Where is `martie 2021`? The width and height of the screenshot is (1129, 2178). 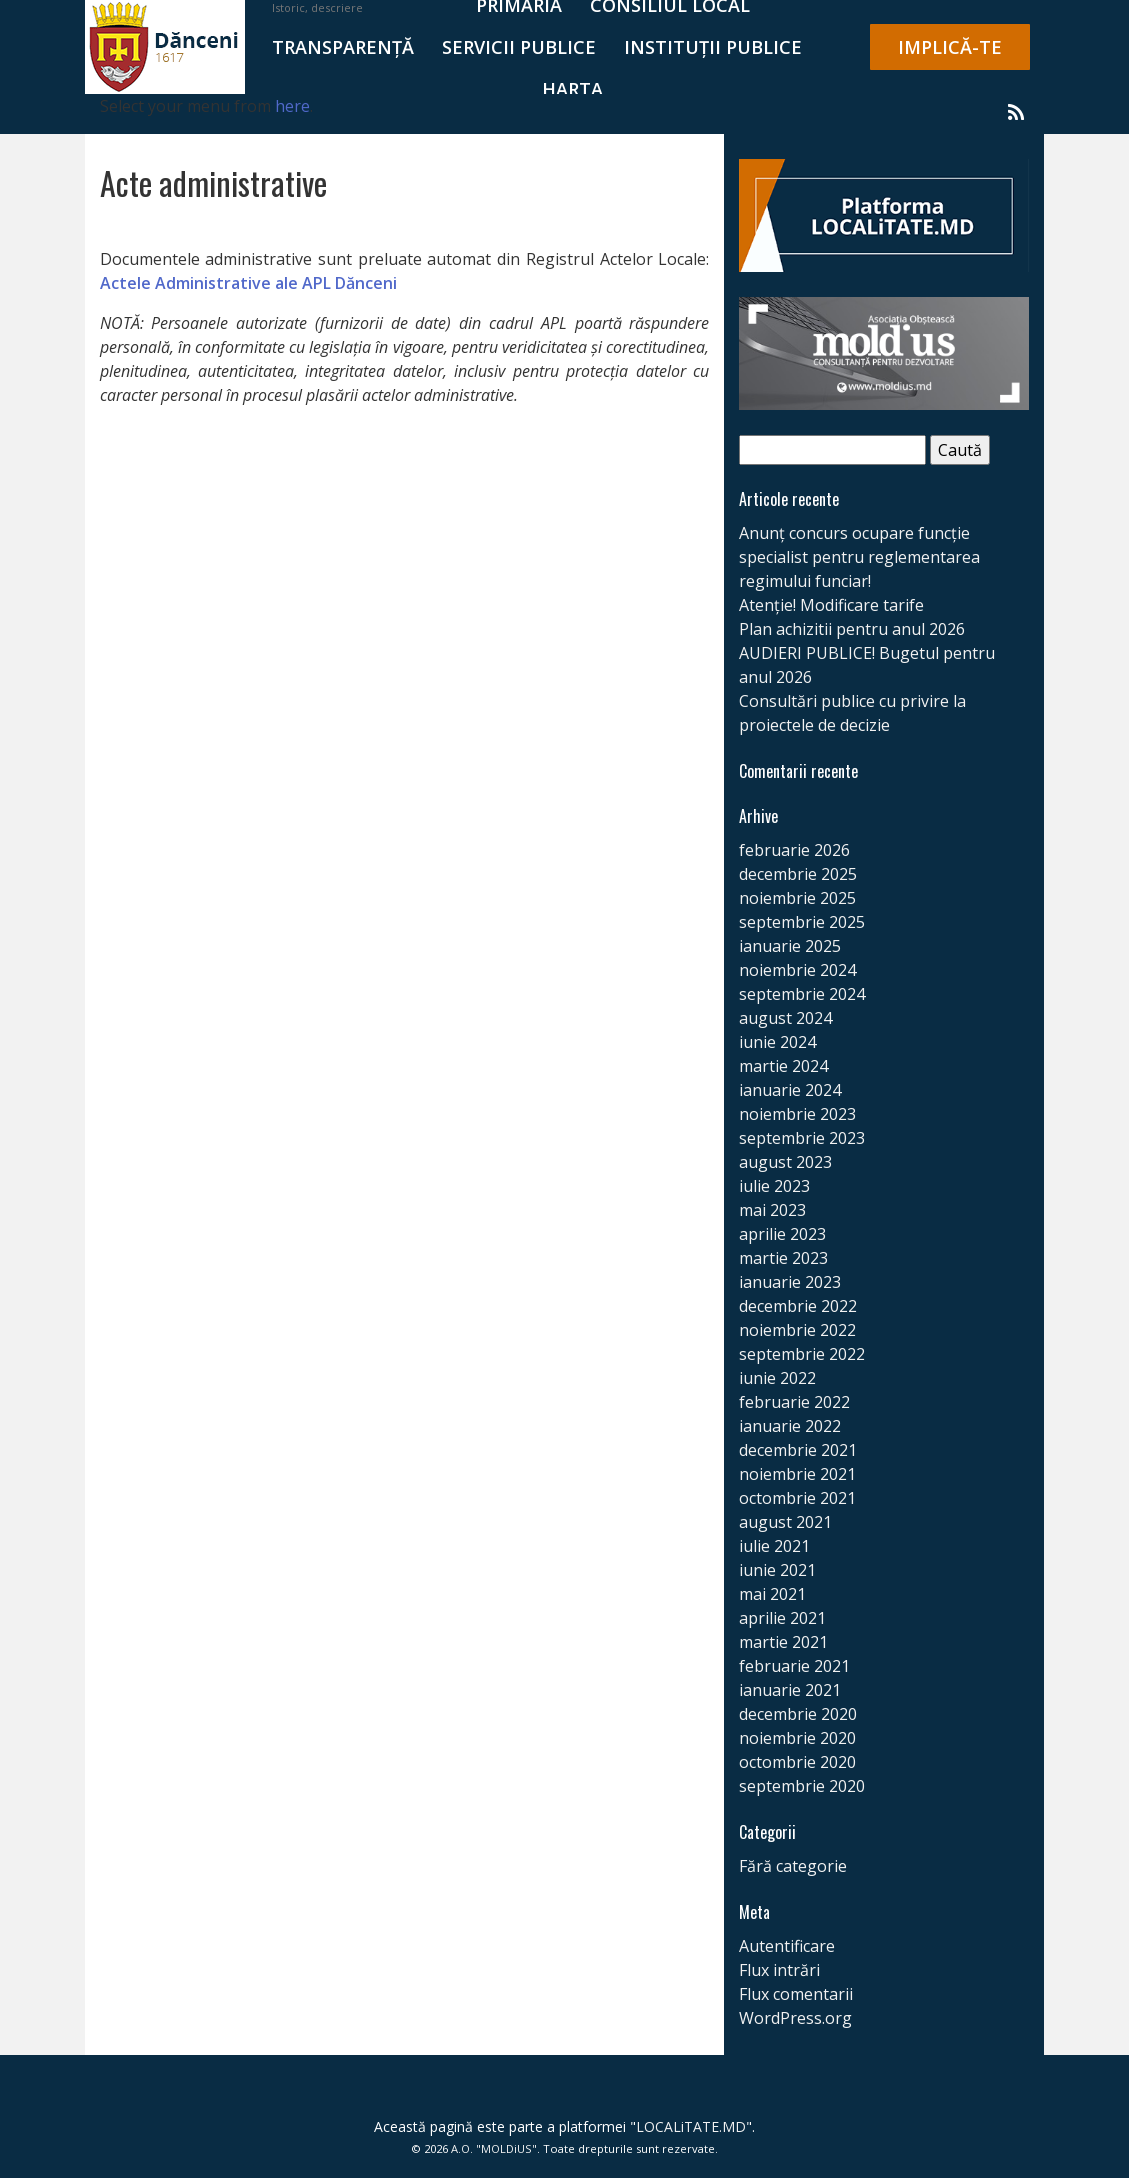
martie 2021 is located at coordinates (783, 1642).